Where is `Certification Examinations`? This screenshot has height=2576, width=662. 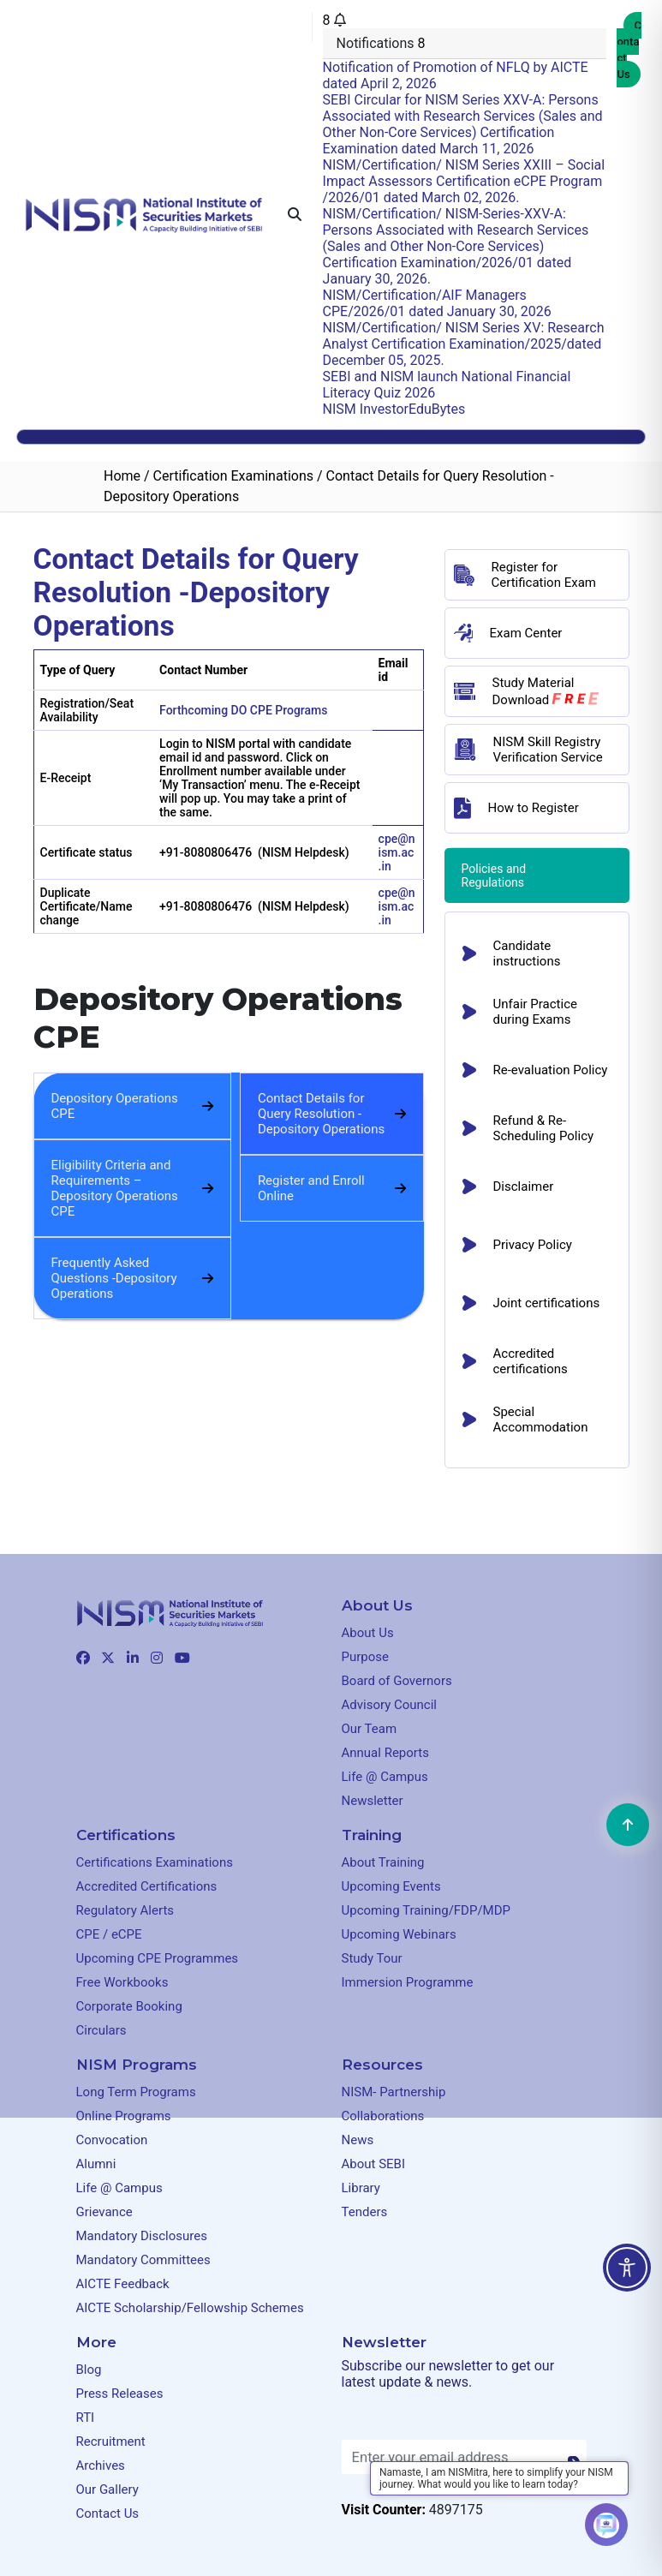
Certification Examinations is located at coordinates (233, 476).